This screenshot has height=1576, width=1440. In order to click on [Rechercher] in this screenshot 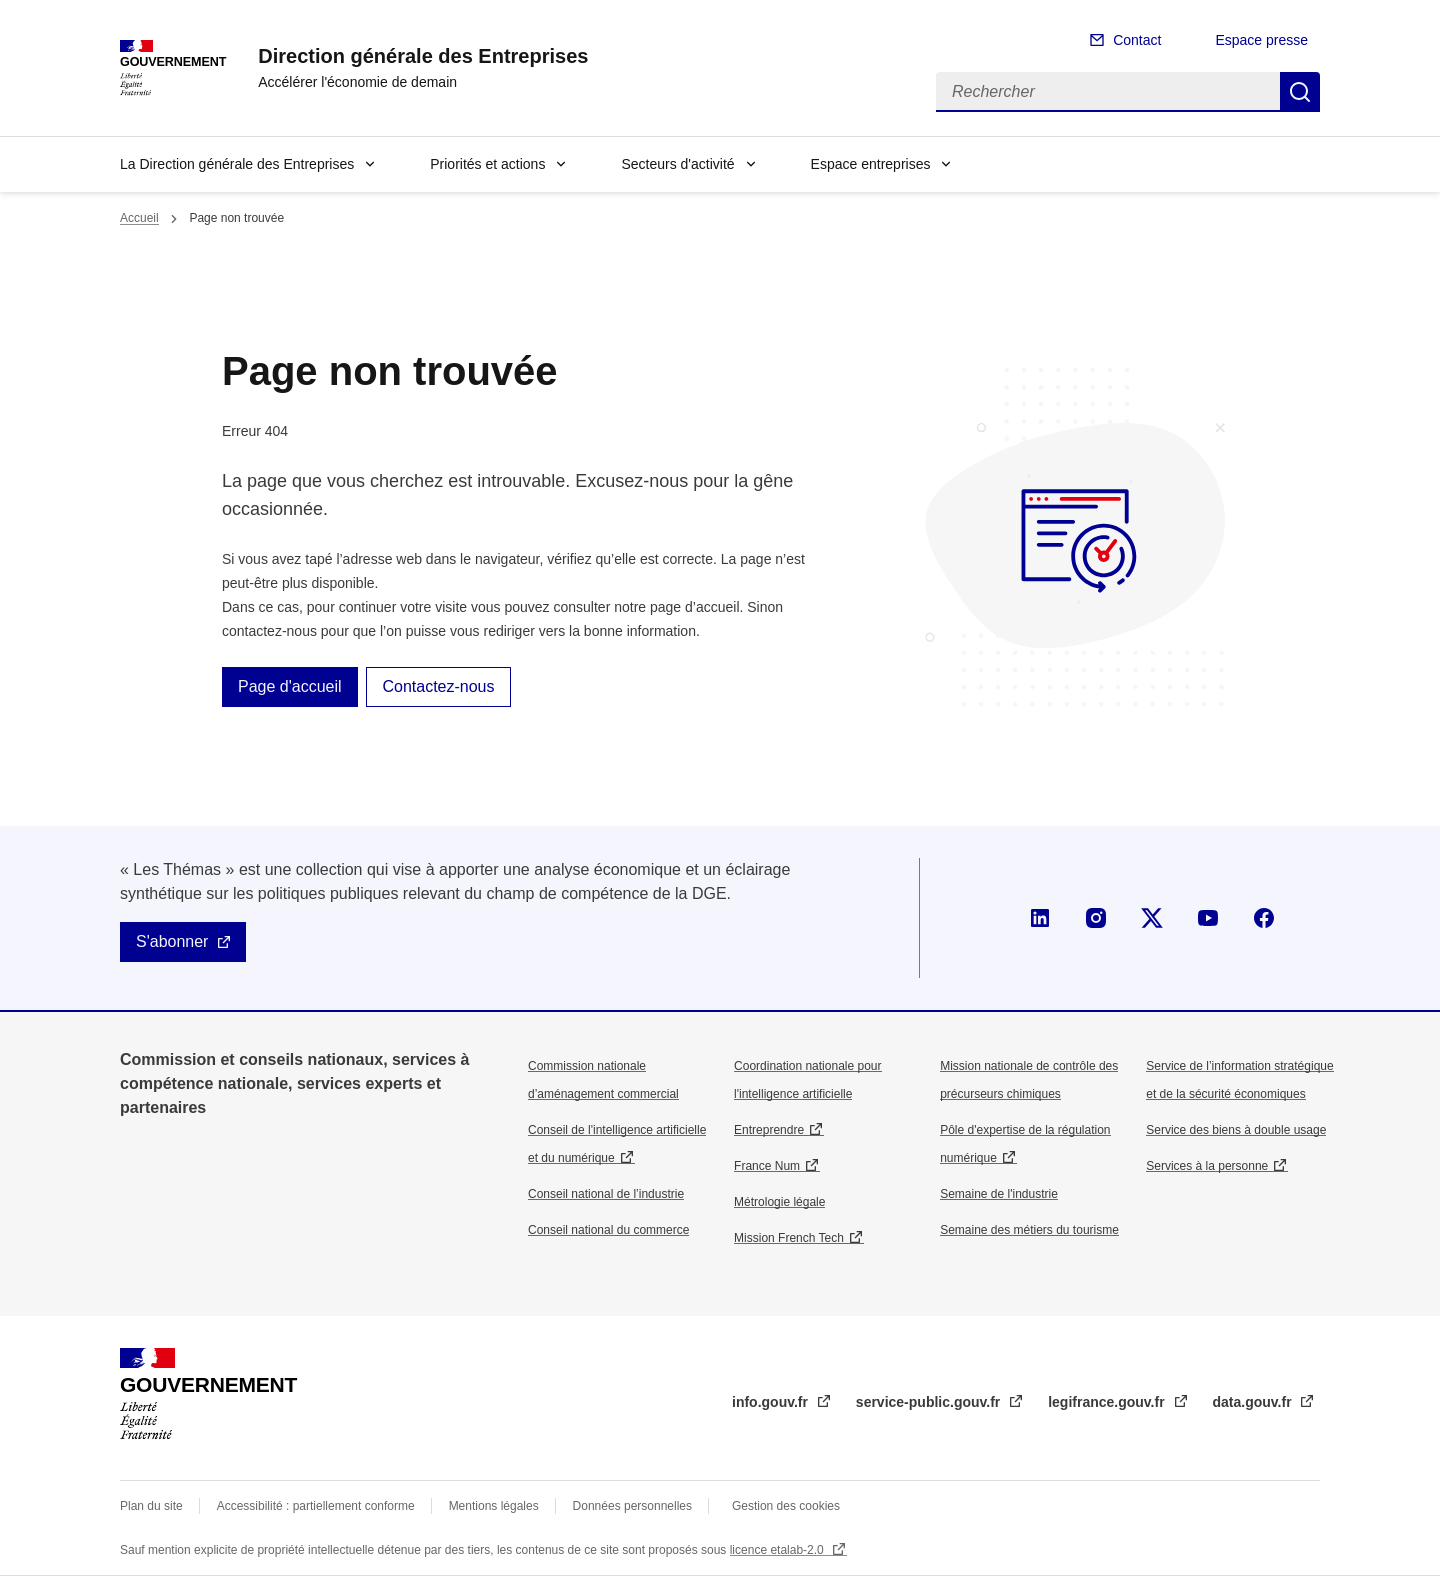, I will do `click(1108, 92)`.